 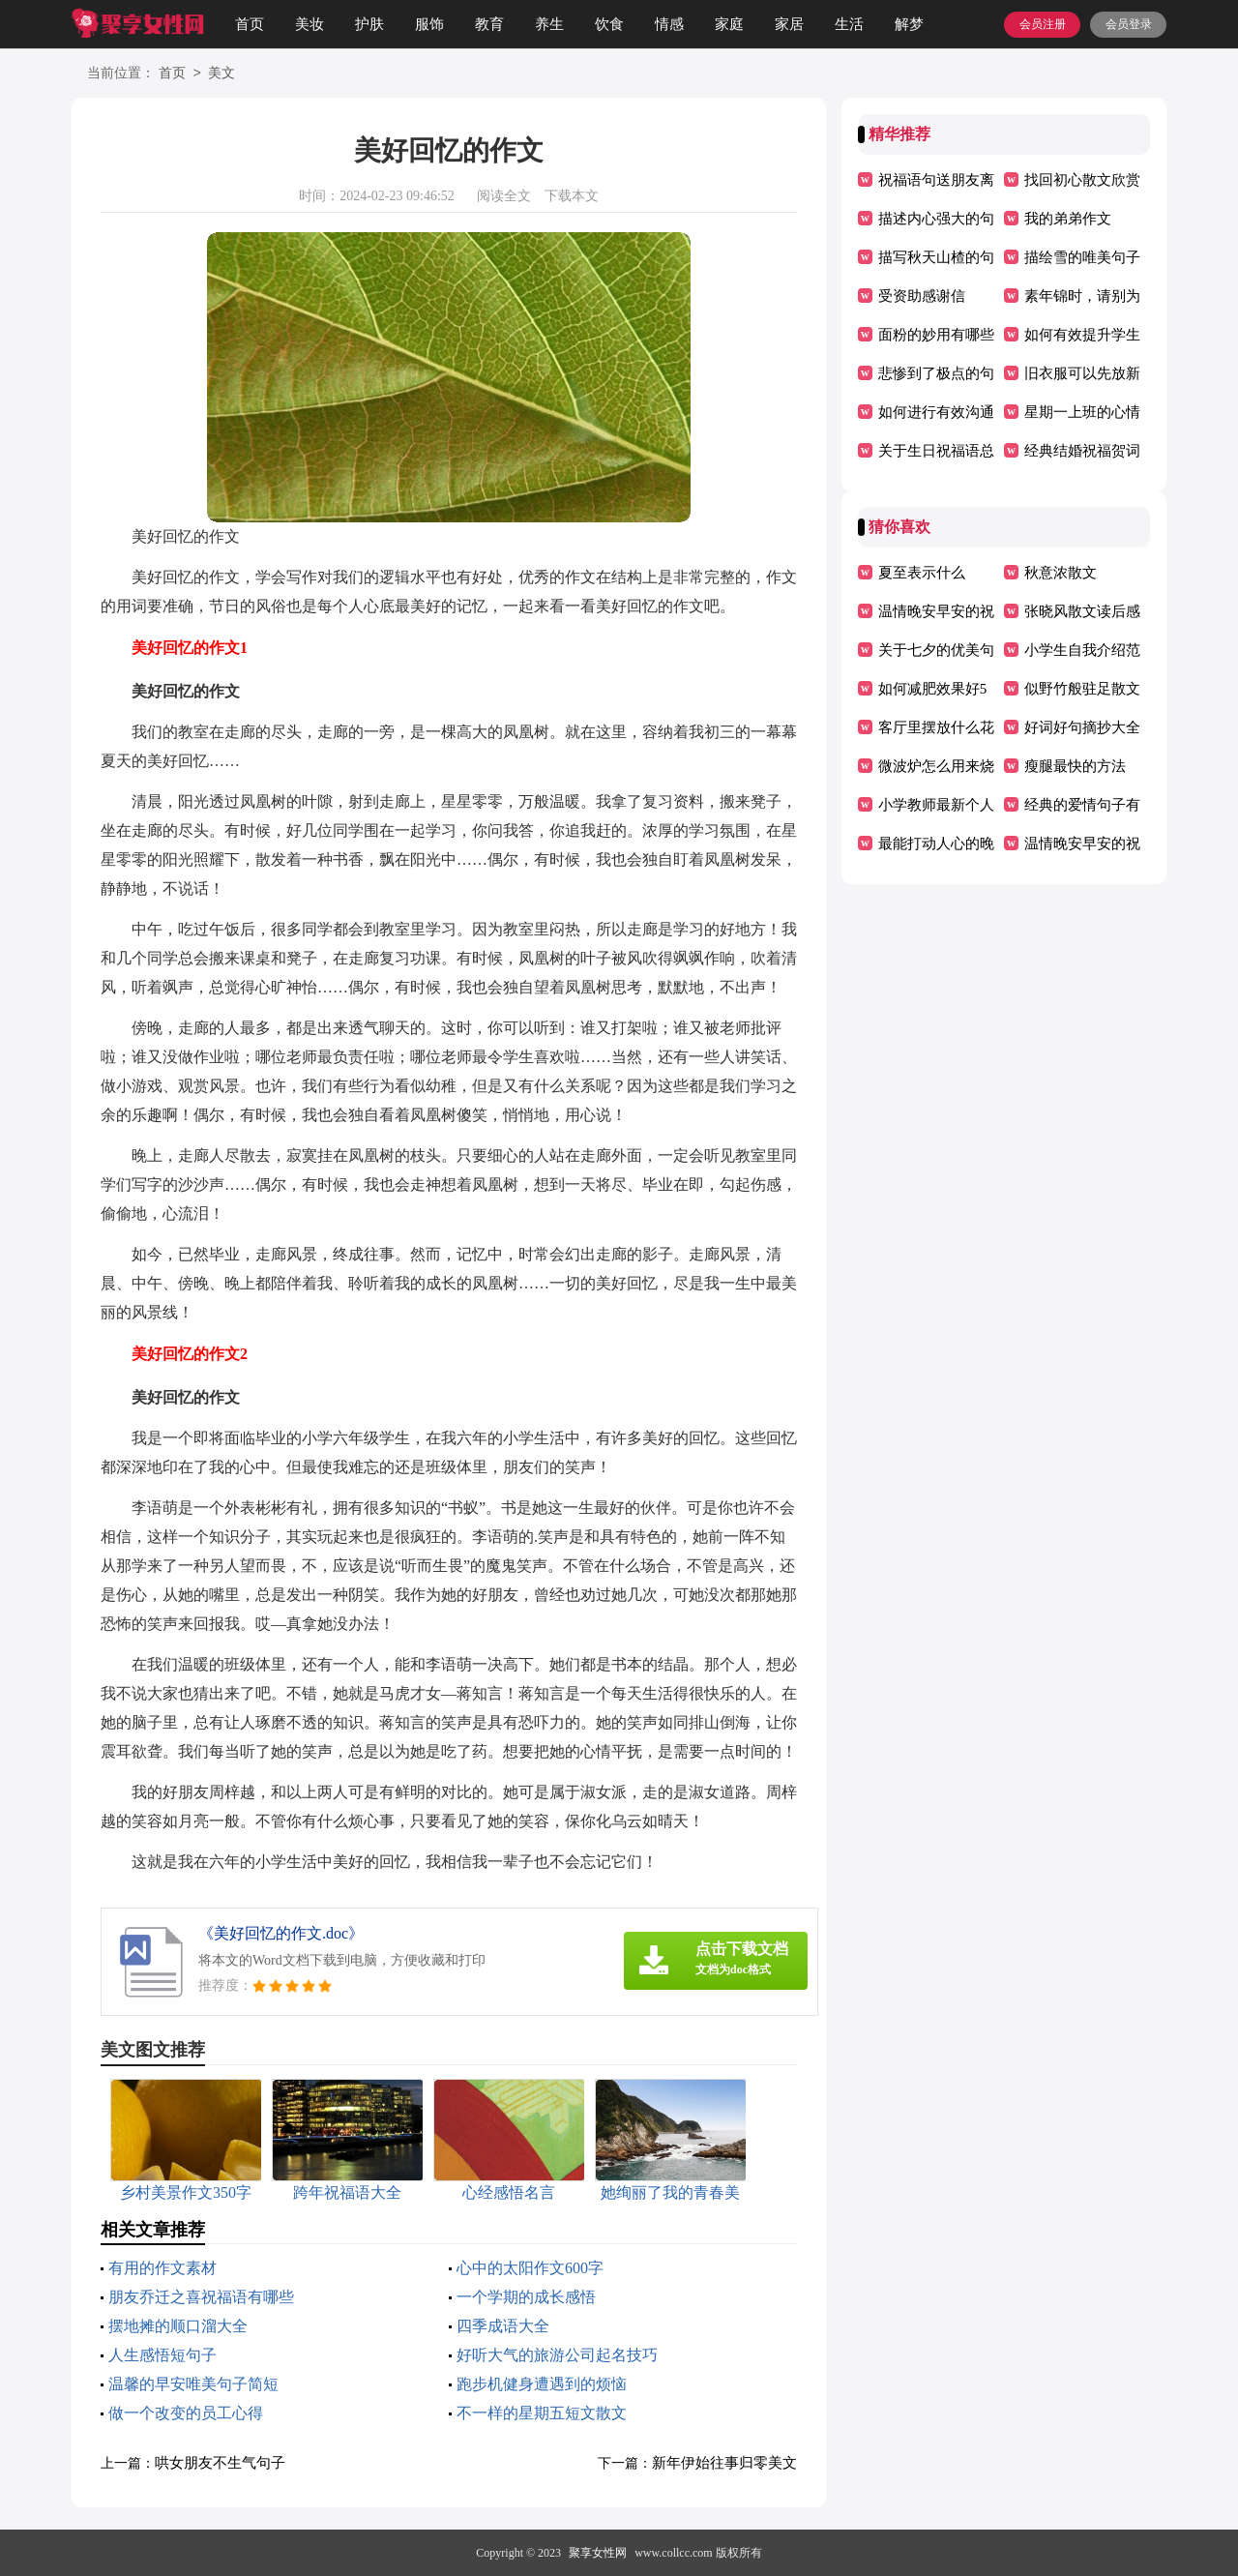 I want to click on 美妆, so click(x=309, y=24).